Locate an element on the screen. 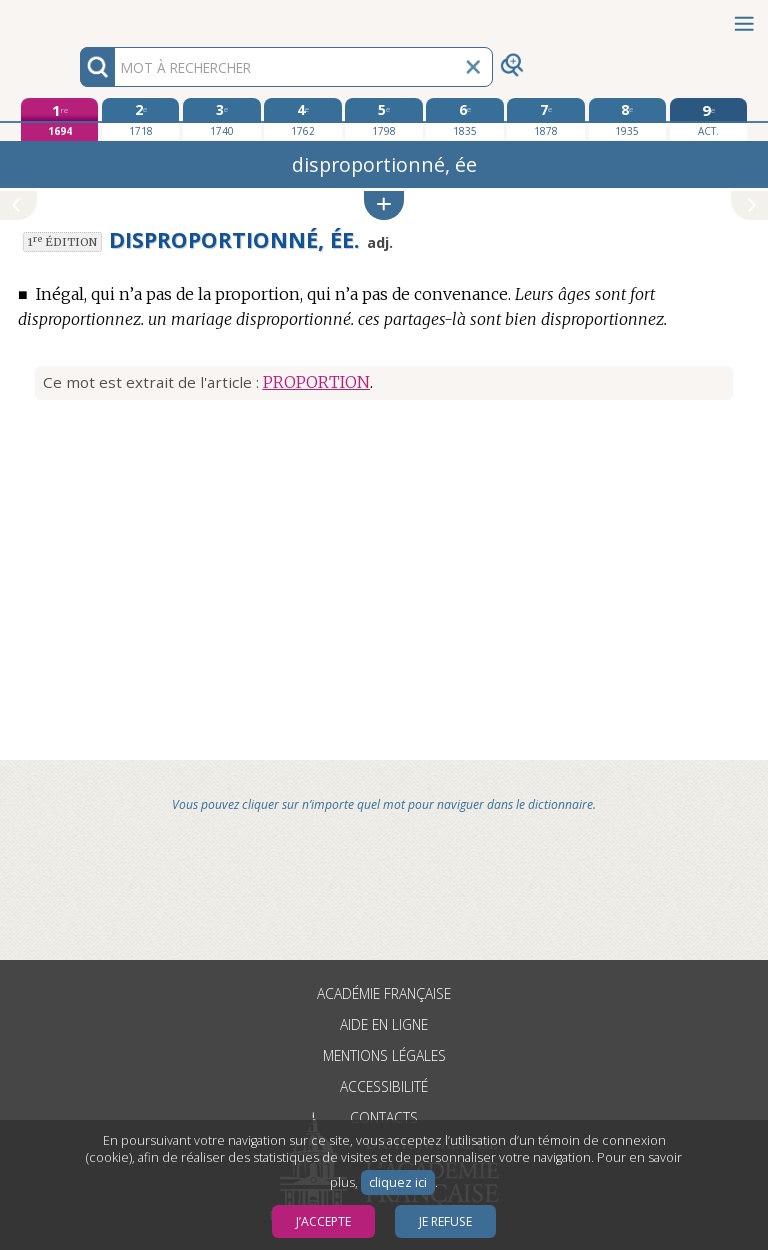  Contacts is located at coordinates (384, 1117).